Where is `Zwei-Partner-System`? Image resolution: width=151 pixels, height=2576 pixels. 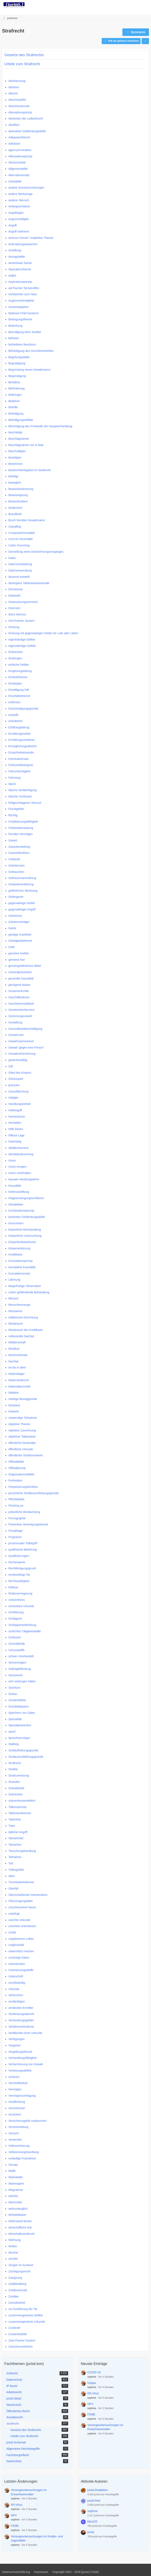 Zwei-Partner-System is located at coordinates (21, 2340).